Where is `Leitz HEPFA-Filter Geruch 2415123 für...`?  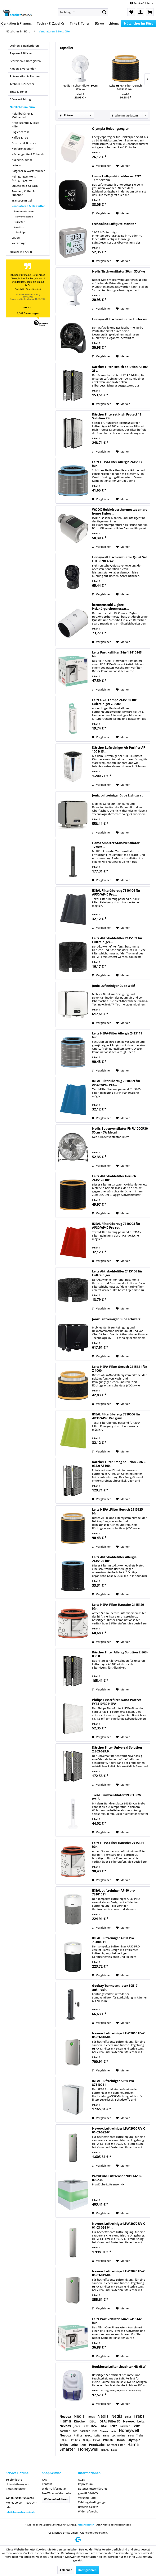
Leitz HEPFA-Filter Geruch 2415123 für... is located at coordinates (125, 87).